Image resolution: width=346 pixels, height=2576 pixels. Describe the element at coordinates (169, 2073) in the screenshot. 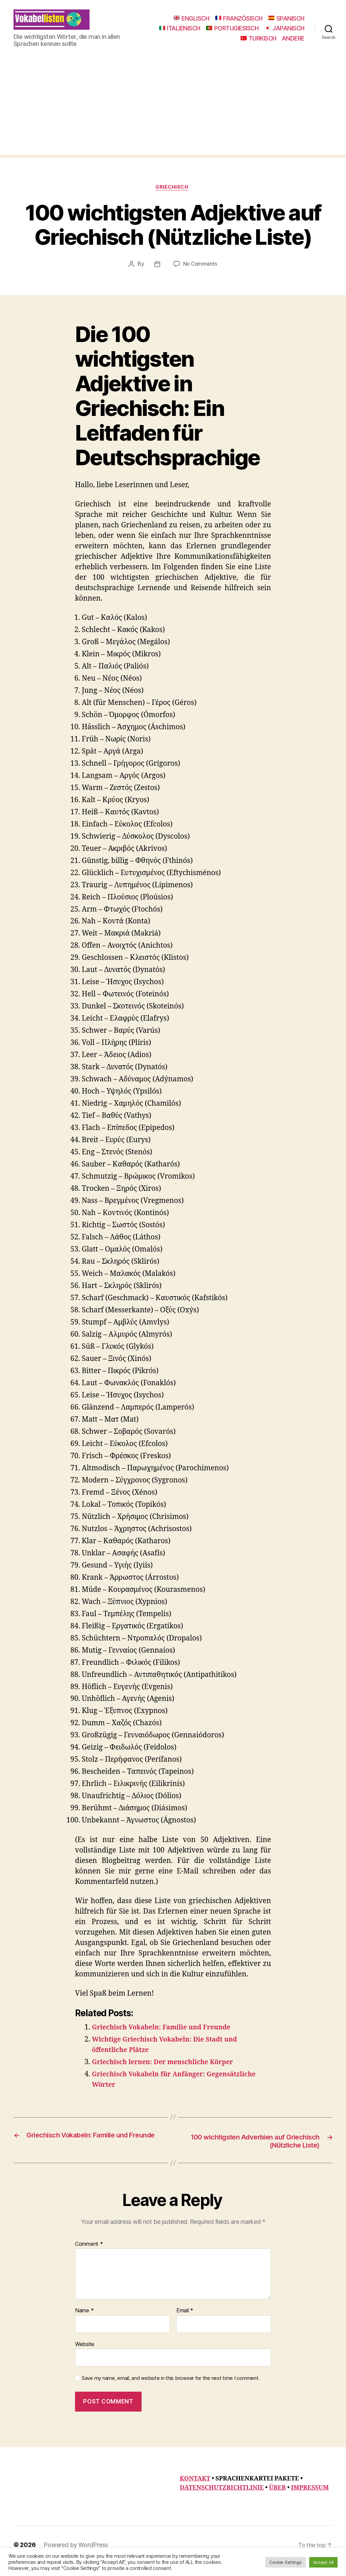

I see `Griechisch lernen: Der menschliche Körper` at that location.